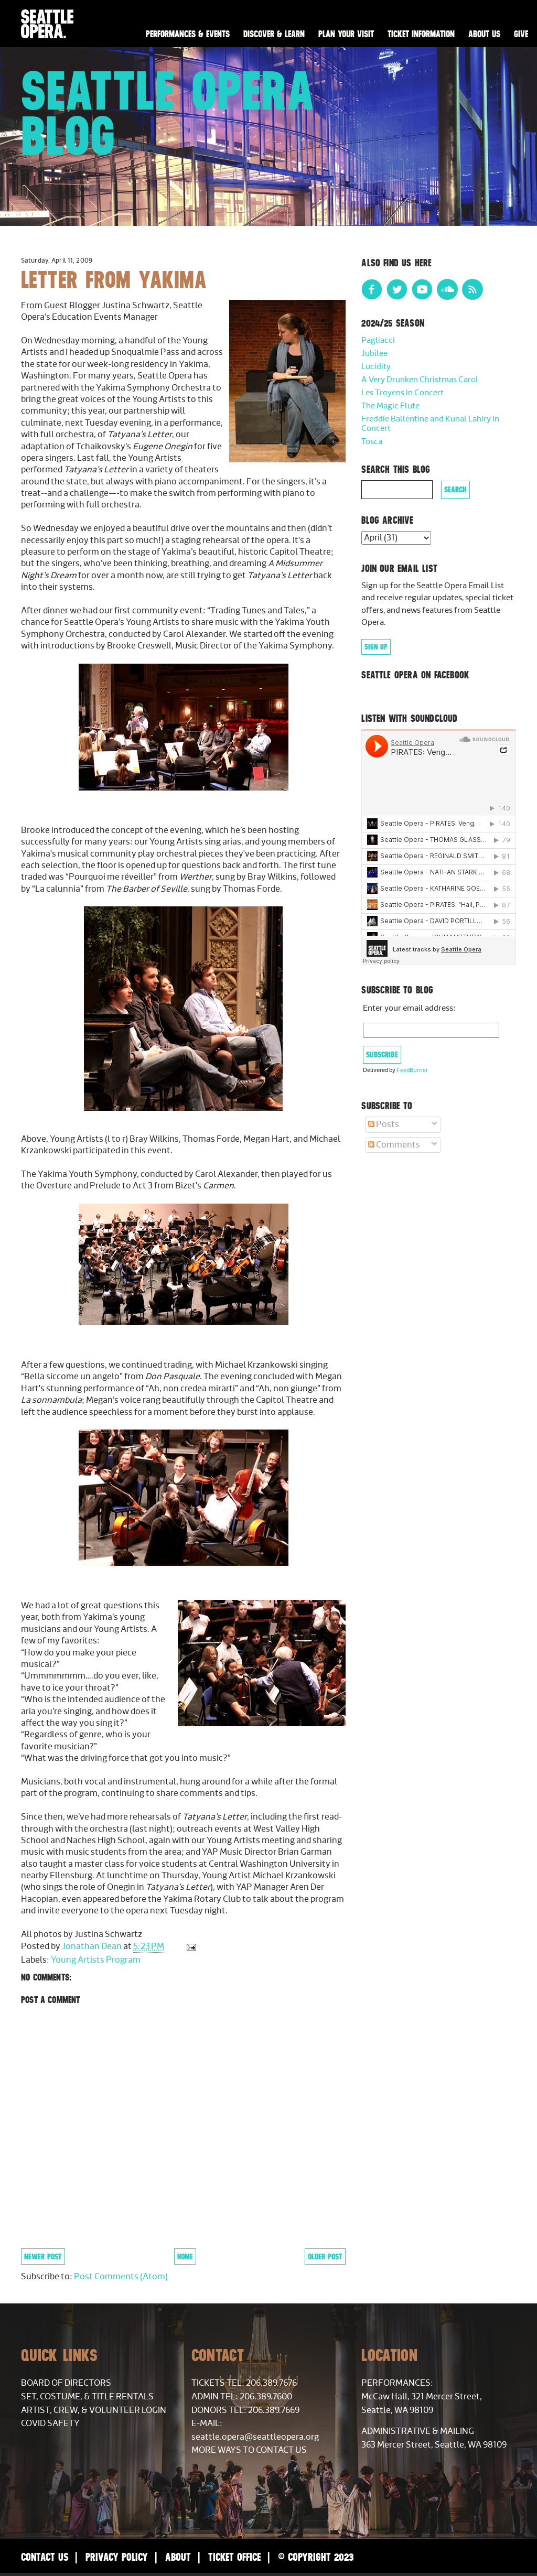 The image size is (537, 2576). What do you see at coordinates (185, 2256) in the screenshot?
I see `Home` at bounding box center [185, 2256].